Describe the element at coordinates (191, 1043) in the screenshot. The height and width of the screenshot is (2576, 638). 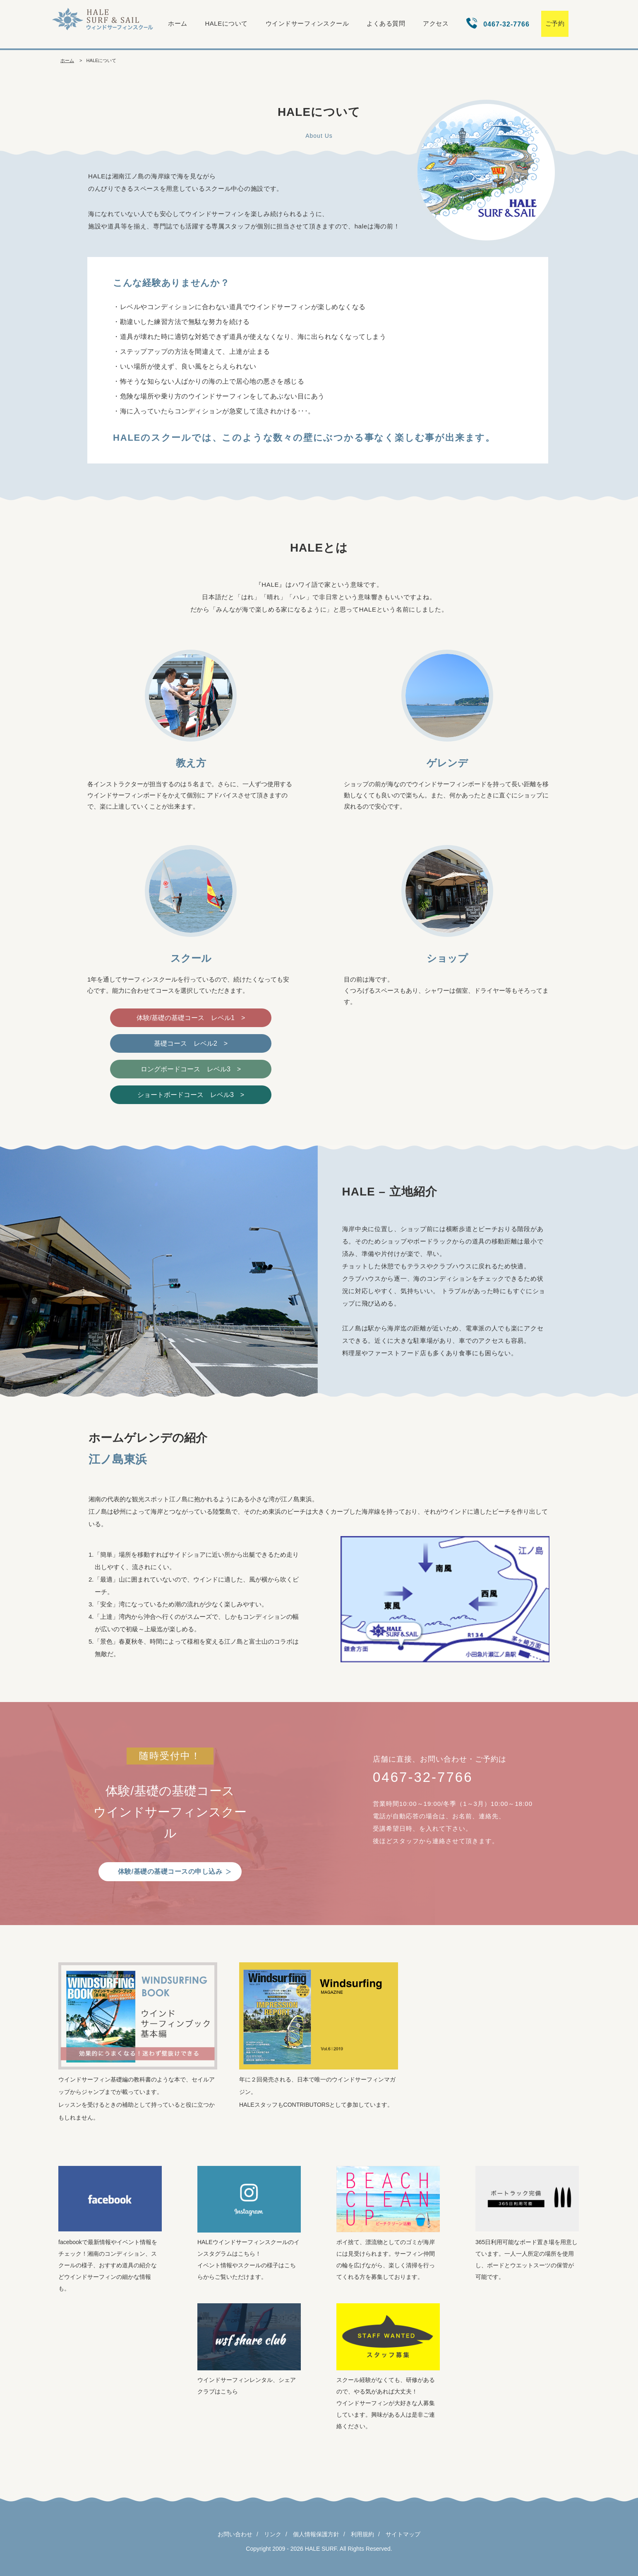
I see `基礎コース レベル2 >` at that location.